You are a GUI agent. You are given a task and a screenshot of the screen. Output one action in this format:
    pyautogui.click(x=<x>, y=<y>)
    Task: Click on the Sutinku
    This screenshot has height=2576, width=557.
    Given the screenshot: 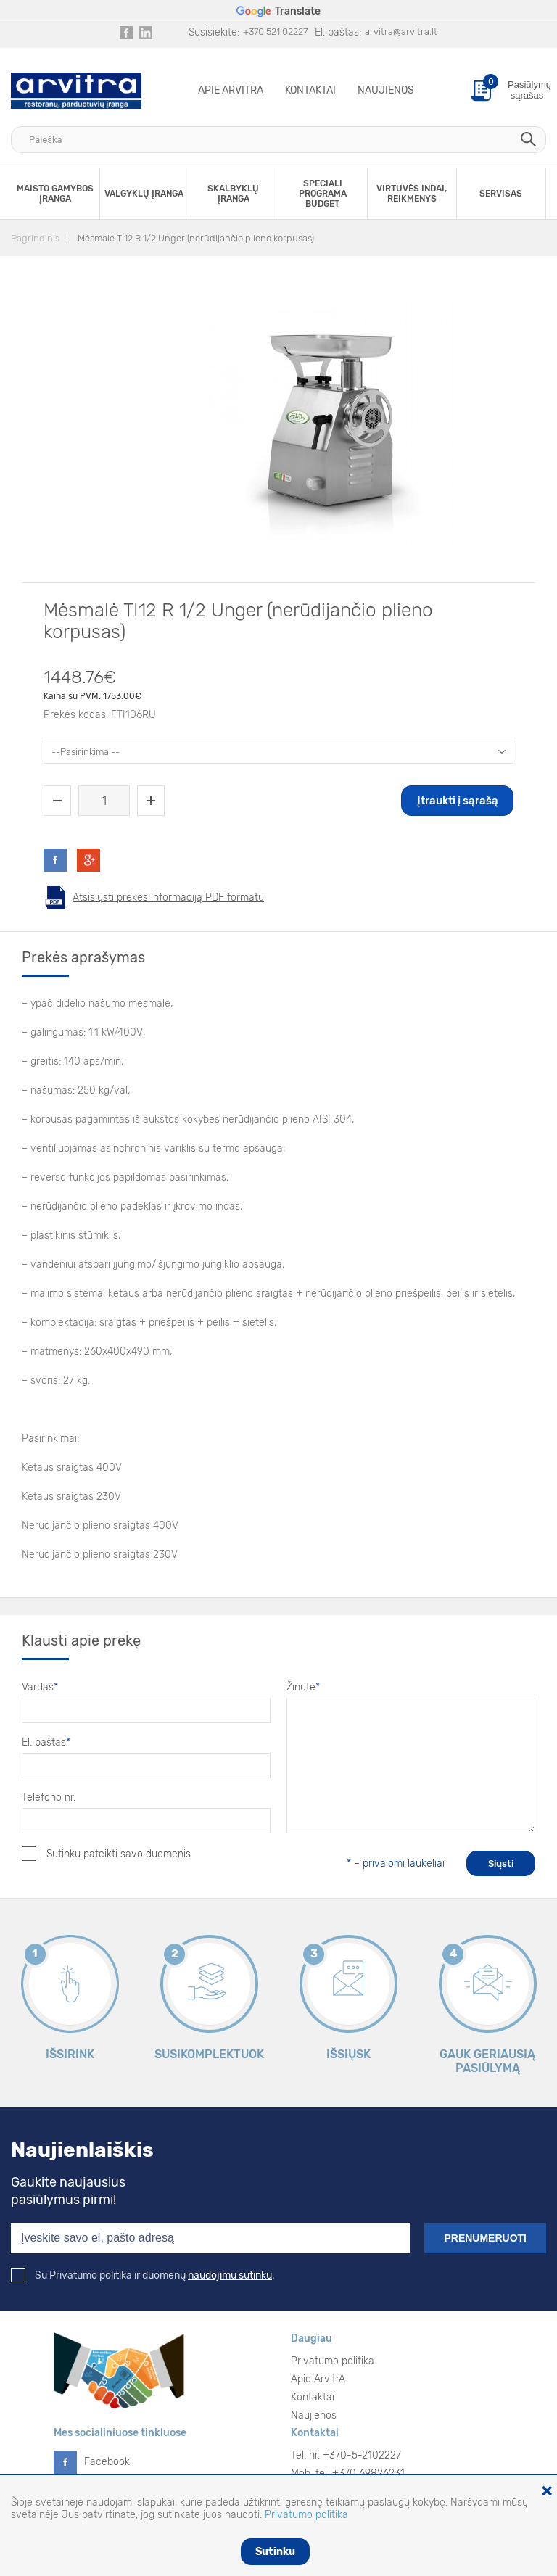 What is the action you would take?
    pyautogui.click(x=275, y=2552)
    